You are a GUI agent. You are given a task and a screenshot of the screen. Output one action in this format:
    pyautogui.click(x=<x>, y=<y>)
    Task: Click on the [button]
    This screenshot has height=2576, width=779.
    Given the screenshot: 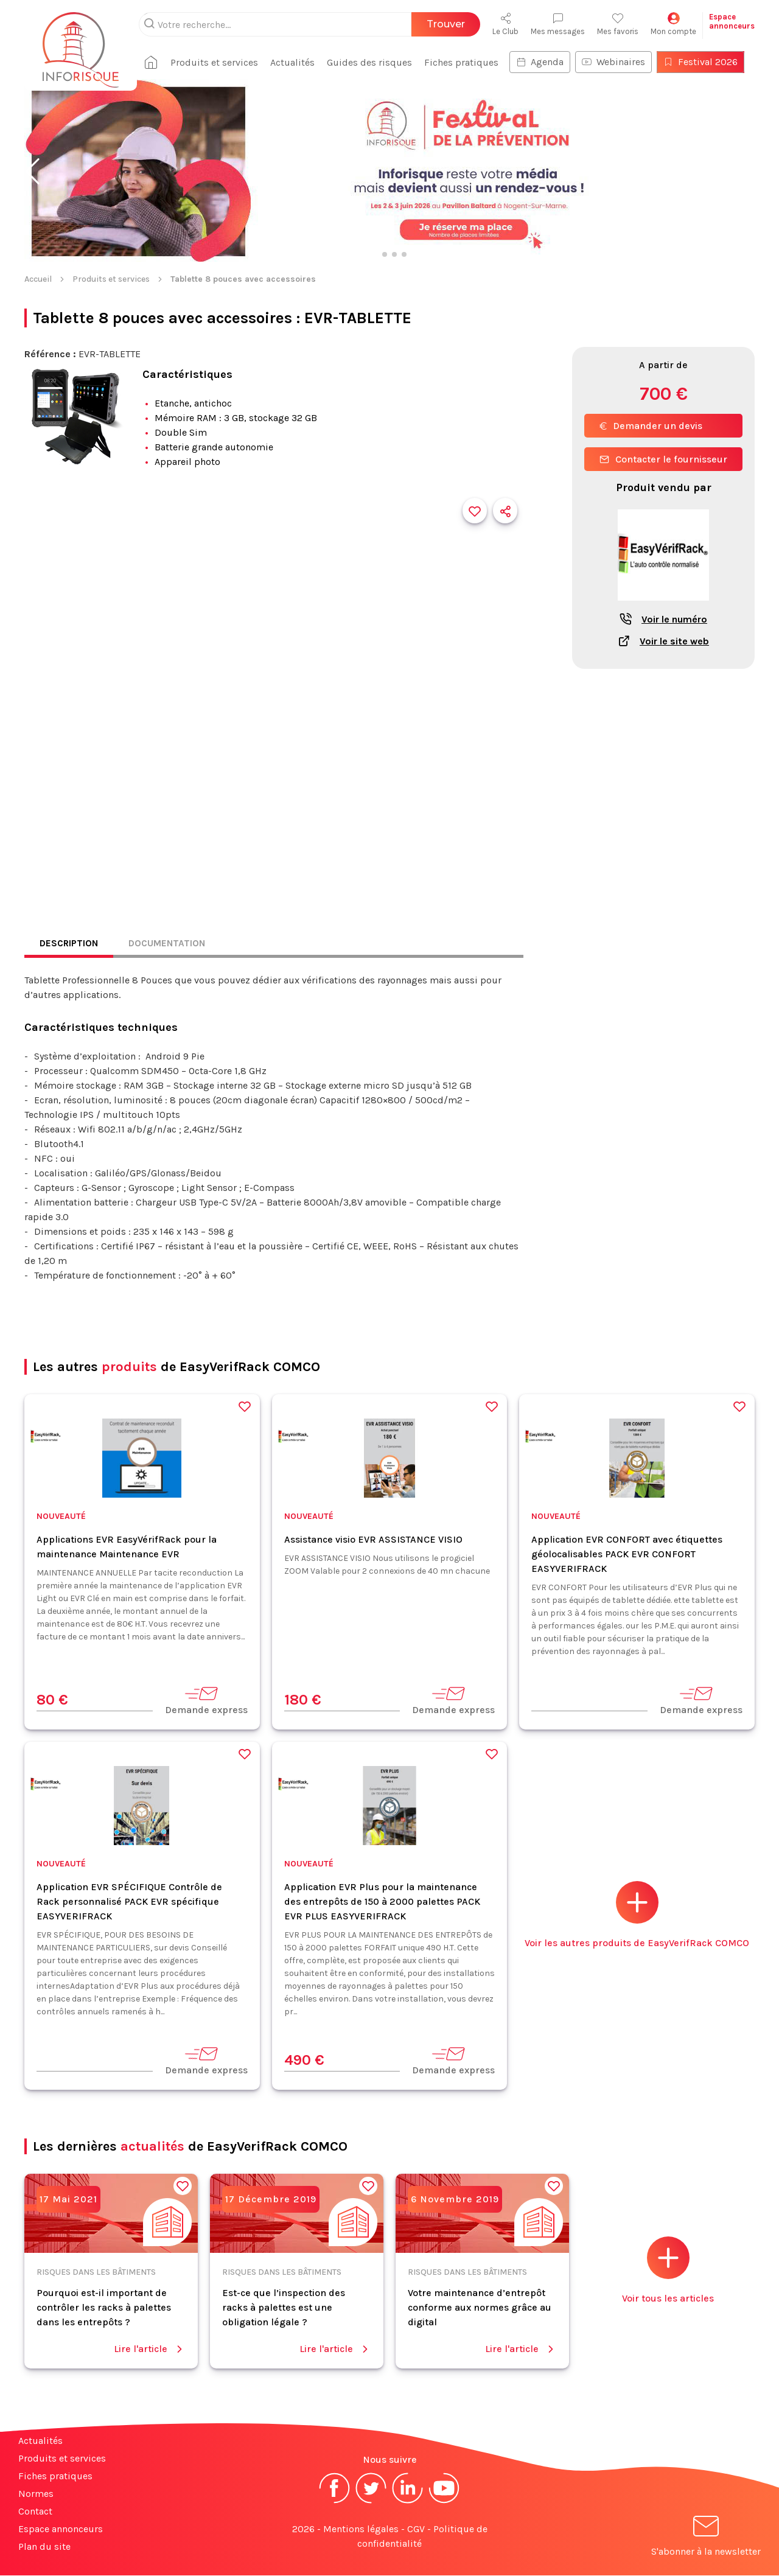 What is the action you would take?
    pyautogui.click(x=32, y=171)
    